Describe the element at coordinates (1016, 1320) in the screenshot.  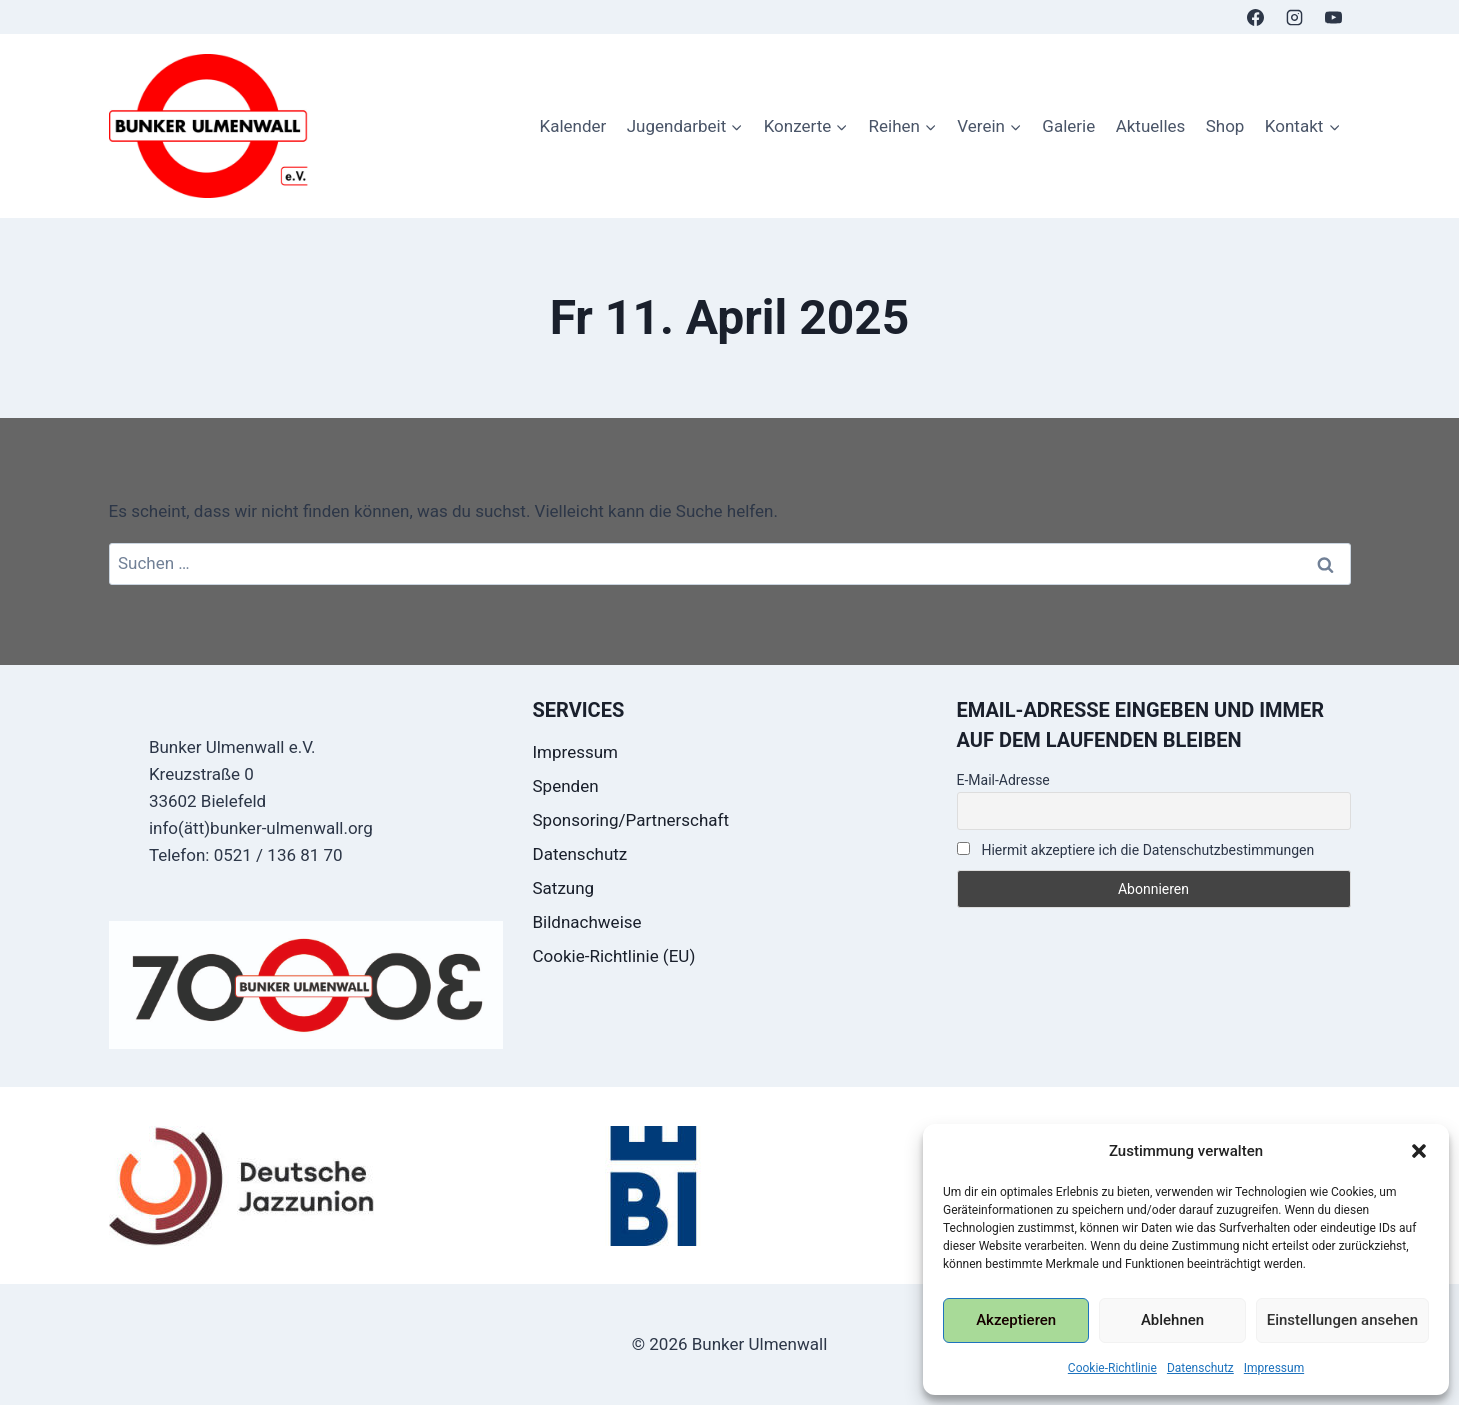
I see `Akzeptieren` at that location.